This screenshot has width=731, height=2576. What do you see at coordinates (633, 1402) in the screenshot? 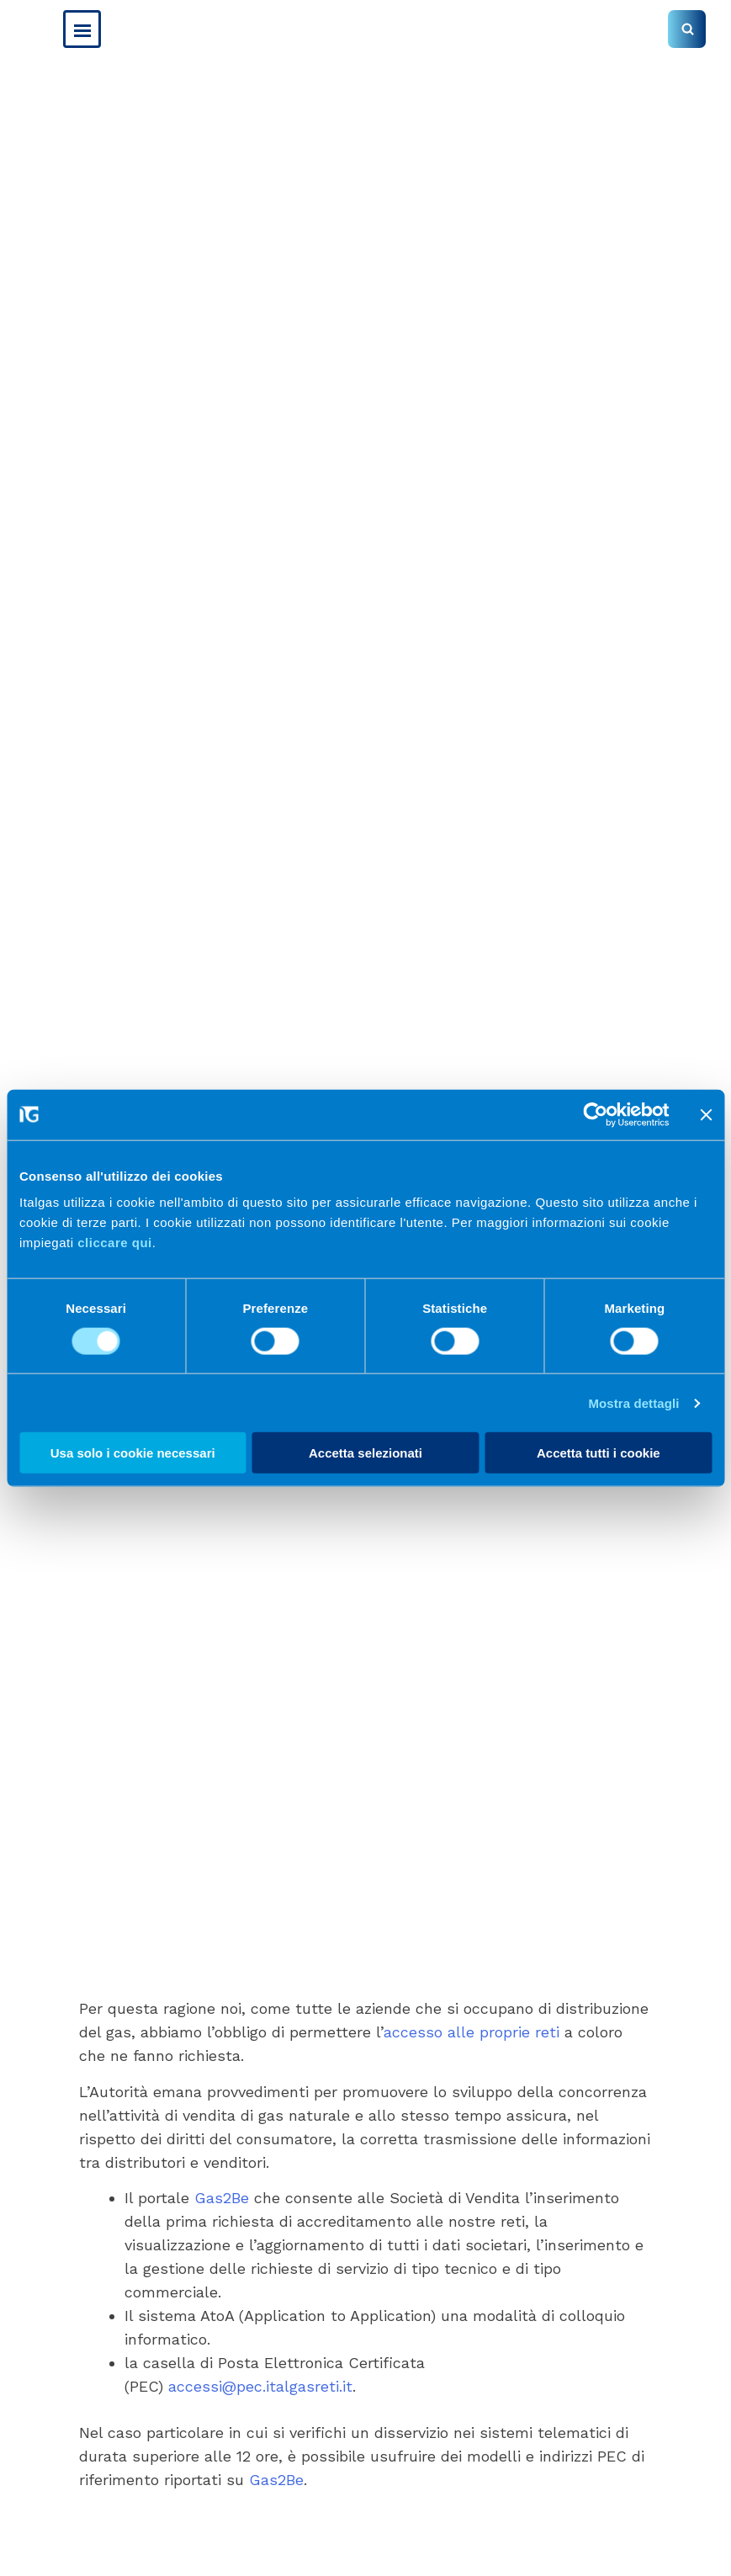
I see `Mostra dettagli` at bounding box center [633, 1402].